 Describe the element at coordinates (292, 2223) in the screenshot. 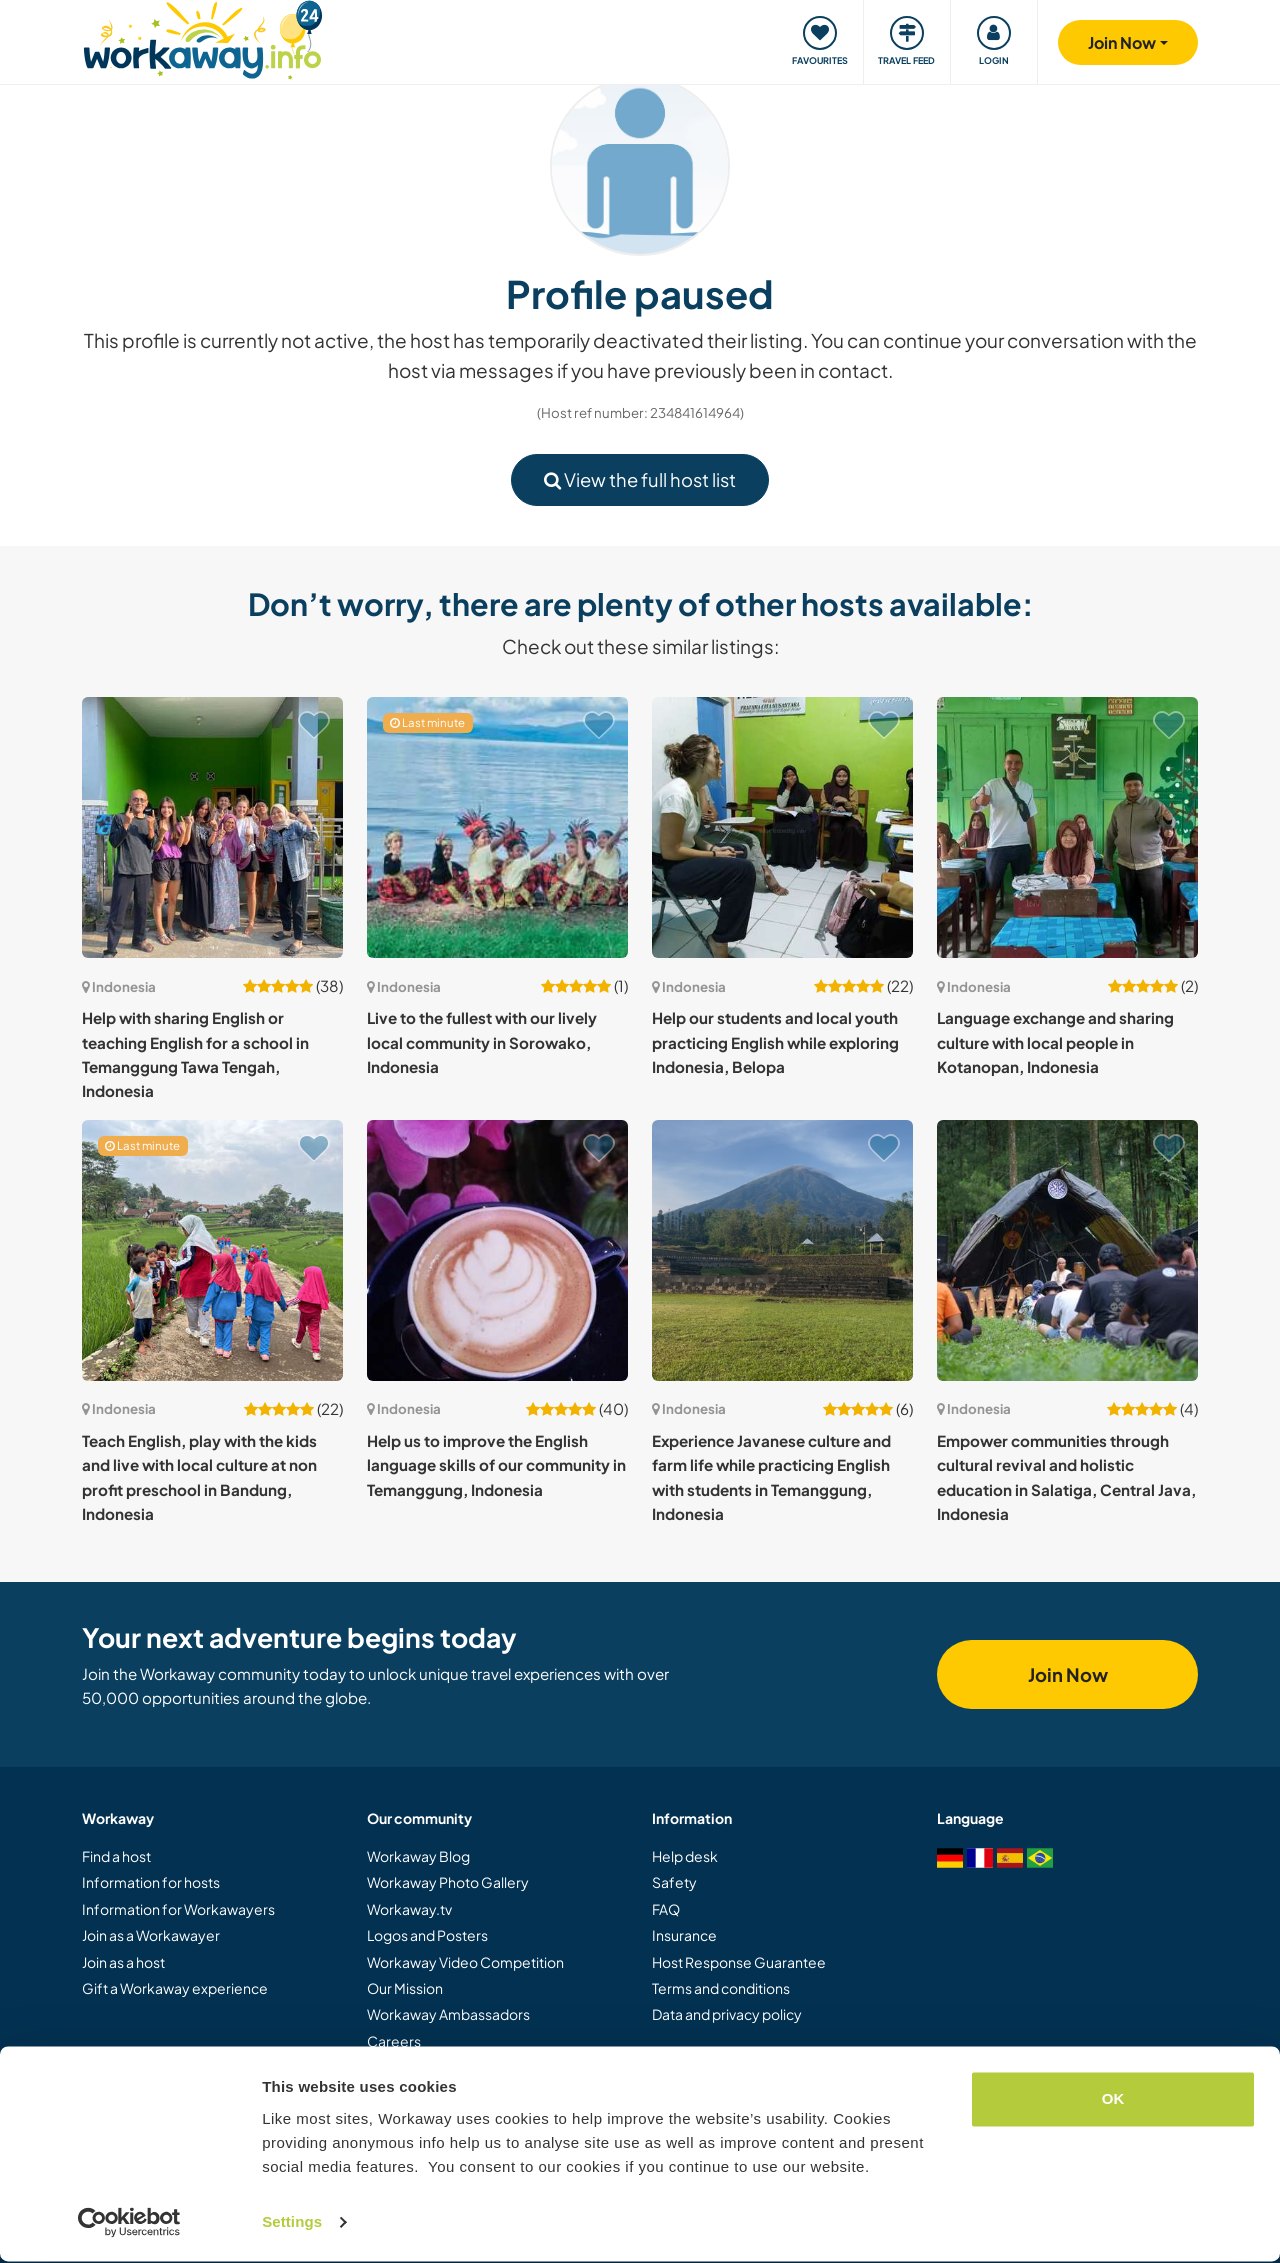

I see `Settings` at that location.